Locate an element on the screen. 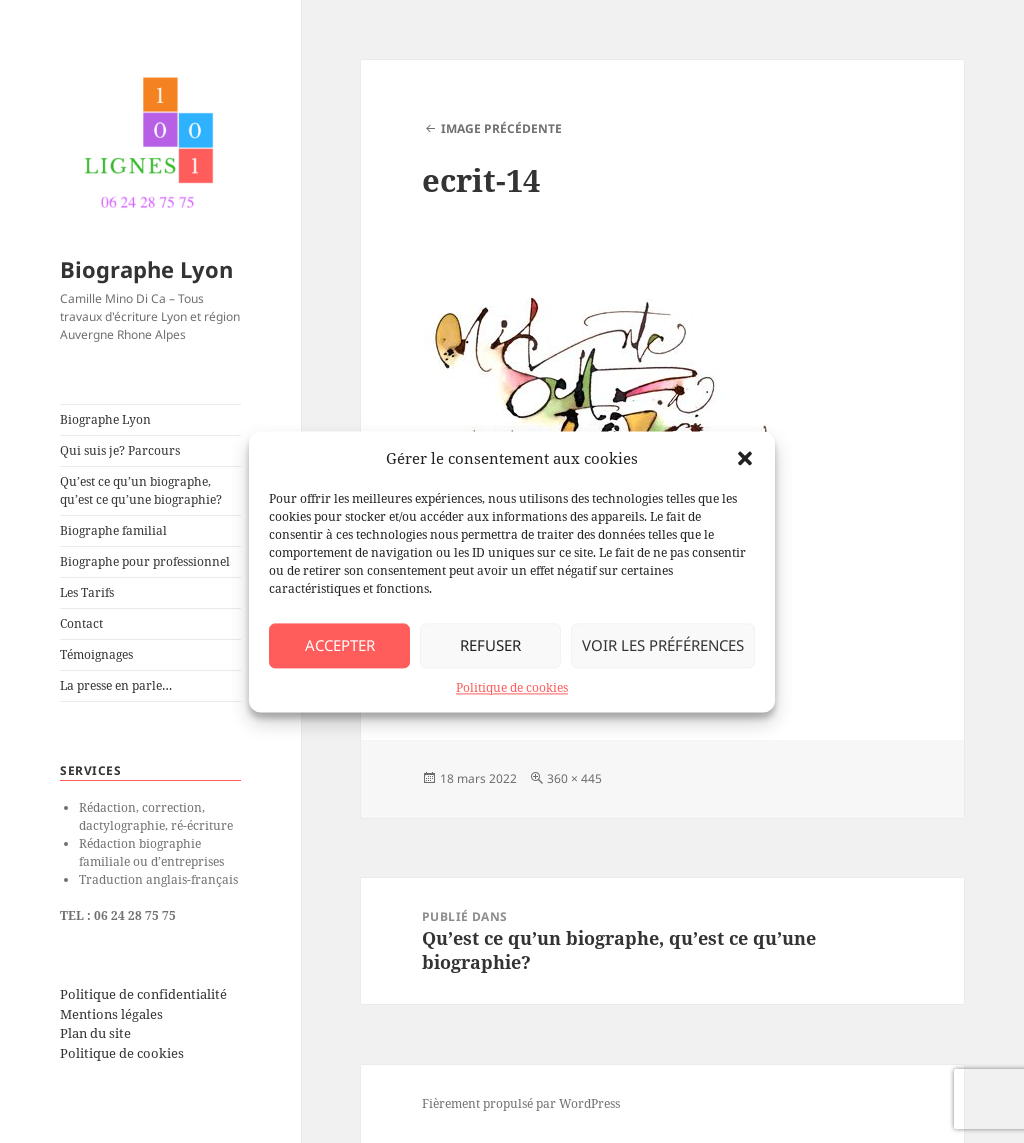  Témoignages is located at coordinates (96, 654).